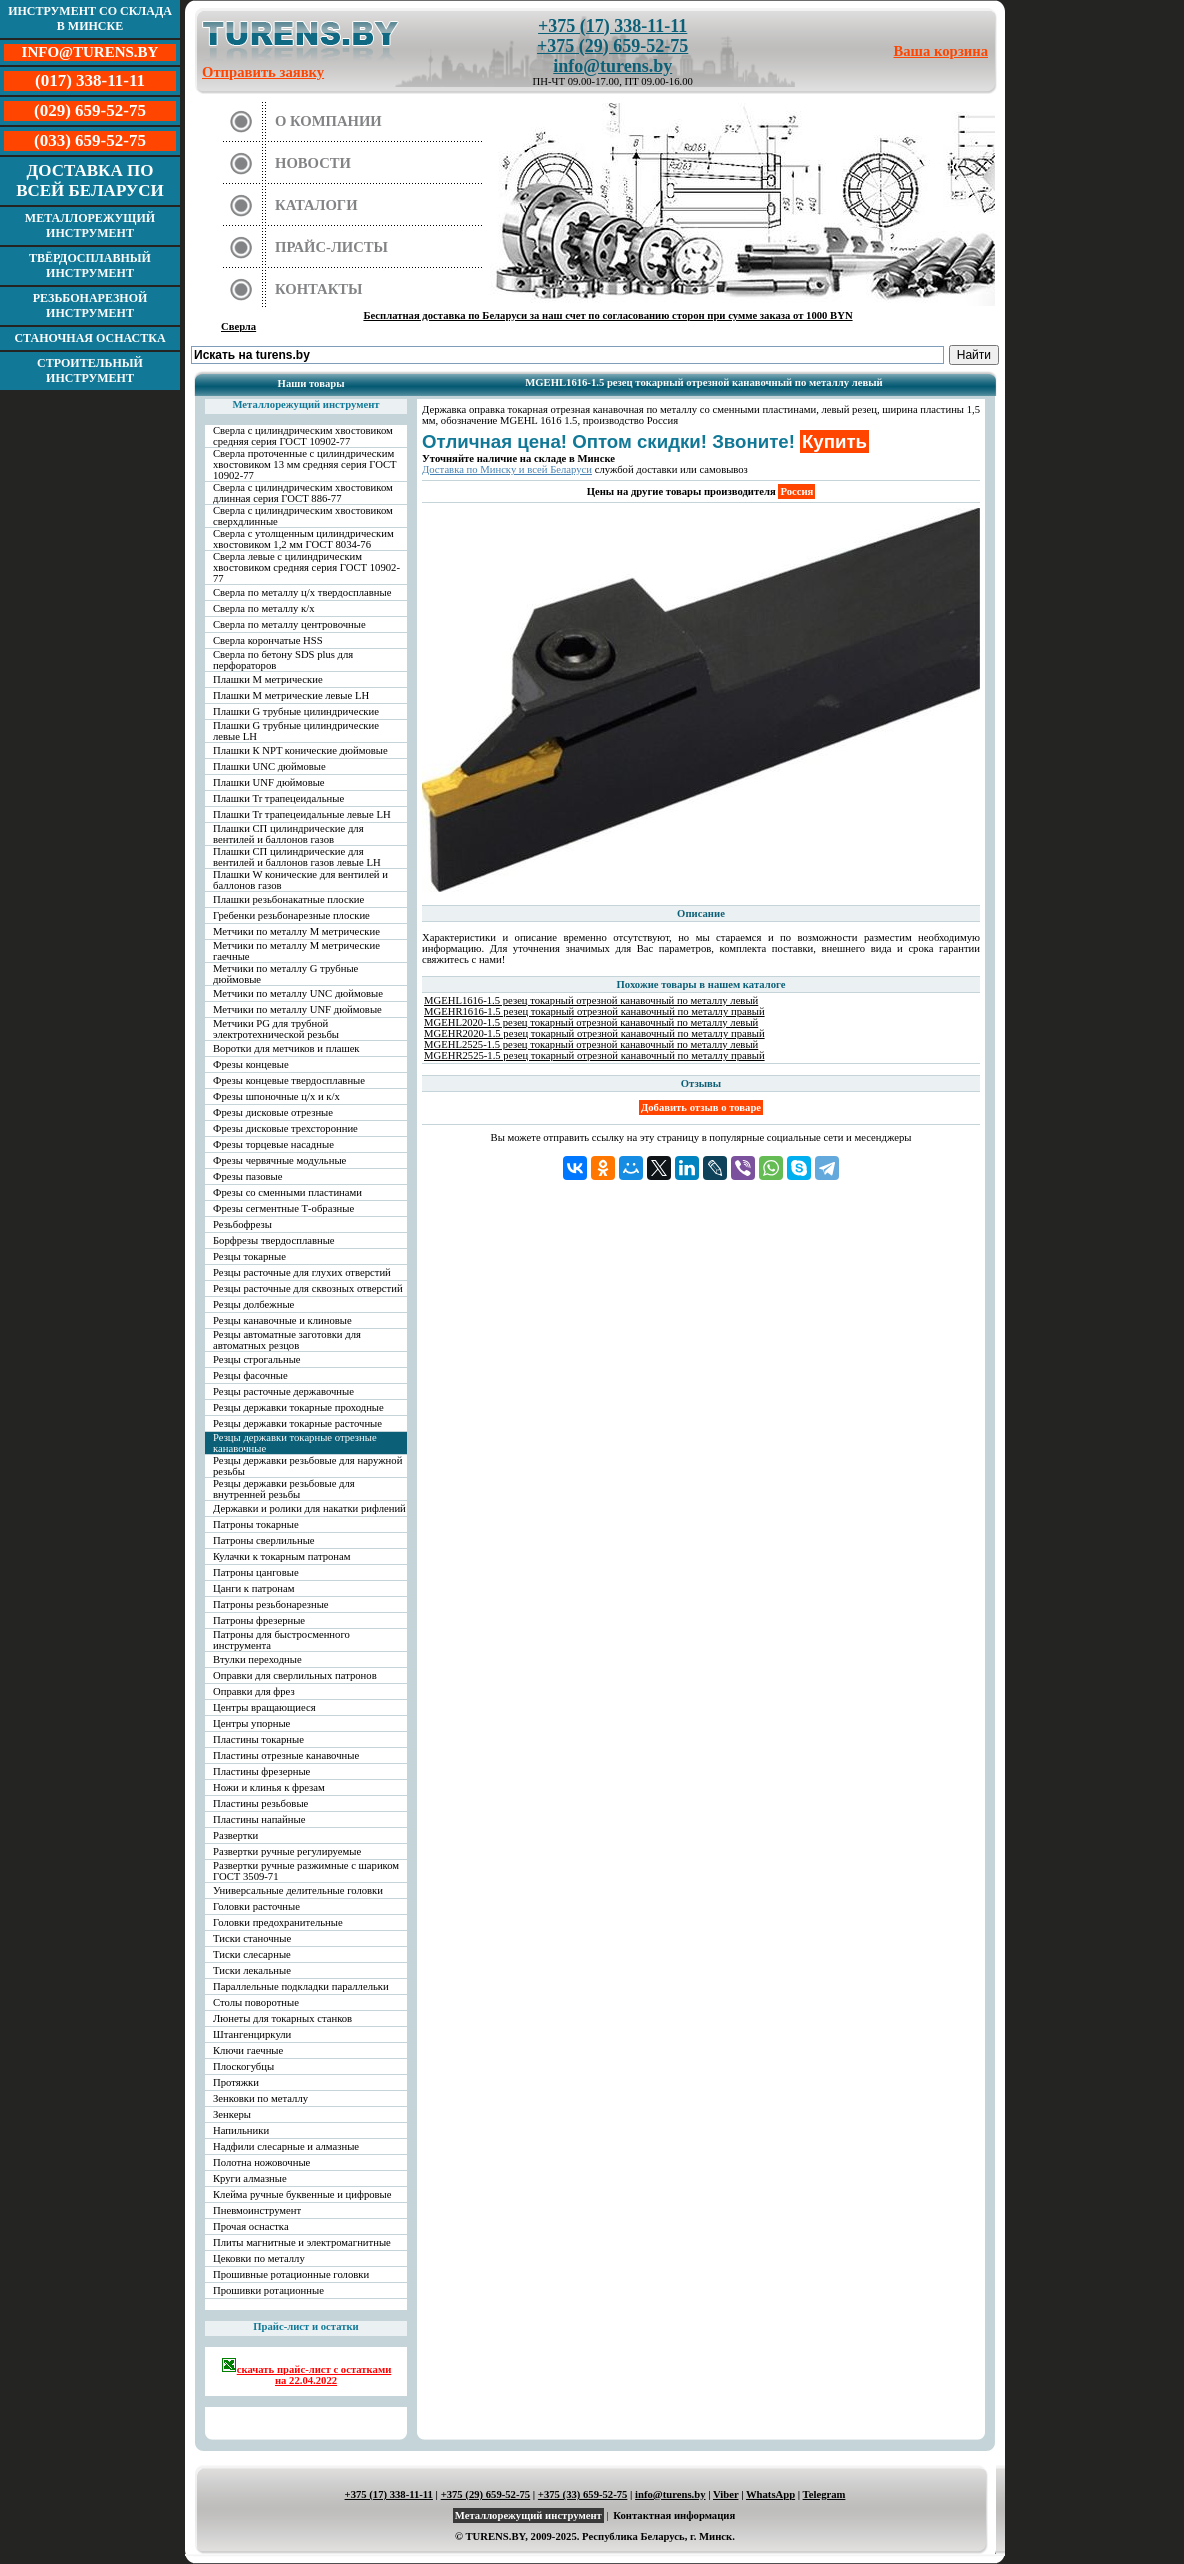 This screenshot has height=2564, width=1184. I want to click on Плашки G трубные цилиндрические, so click(296, 711).